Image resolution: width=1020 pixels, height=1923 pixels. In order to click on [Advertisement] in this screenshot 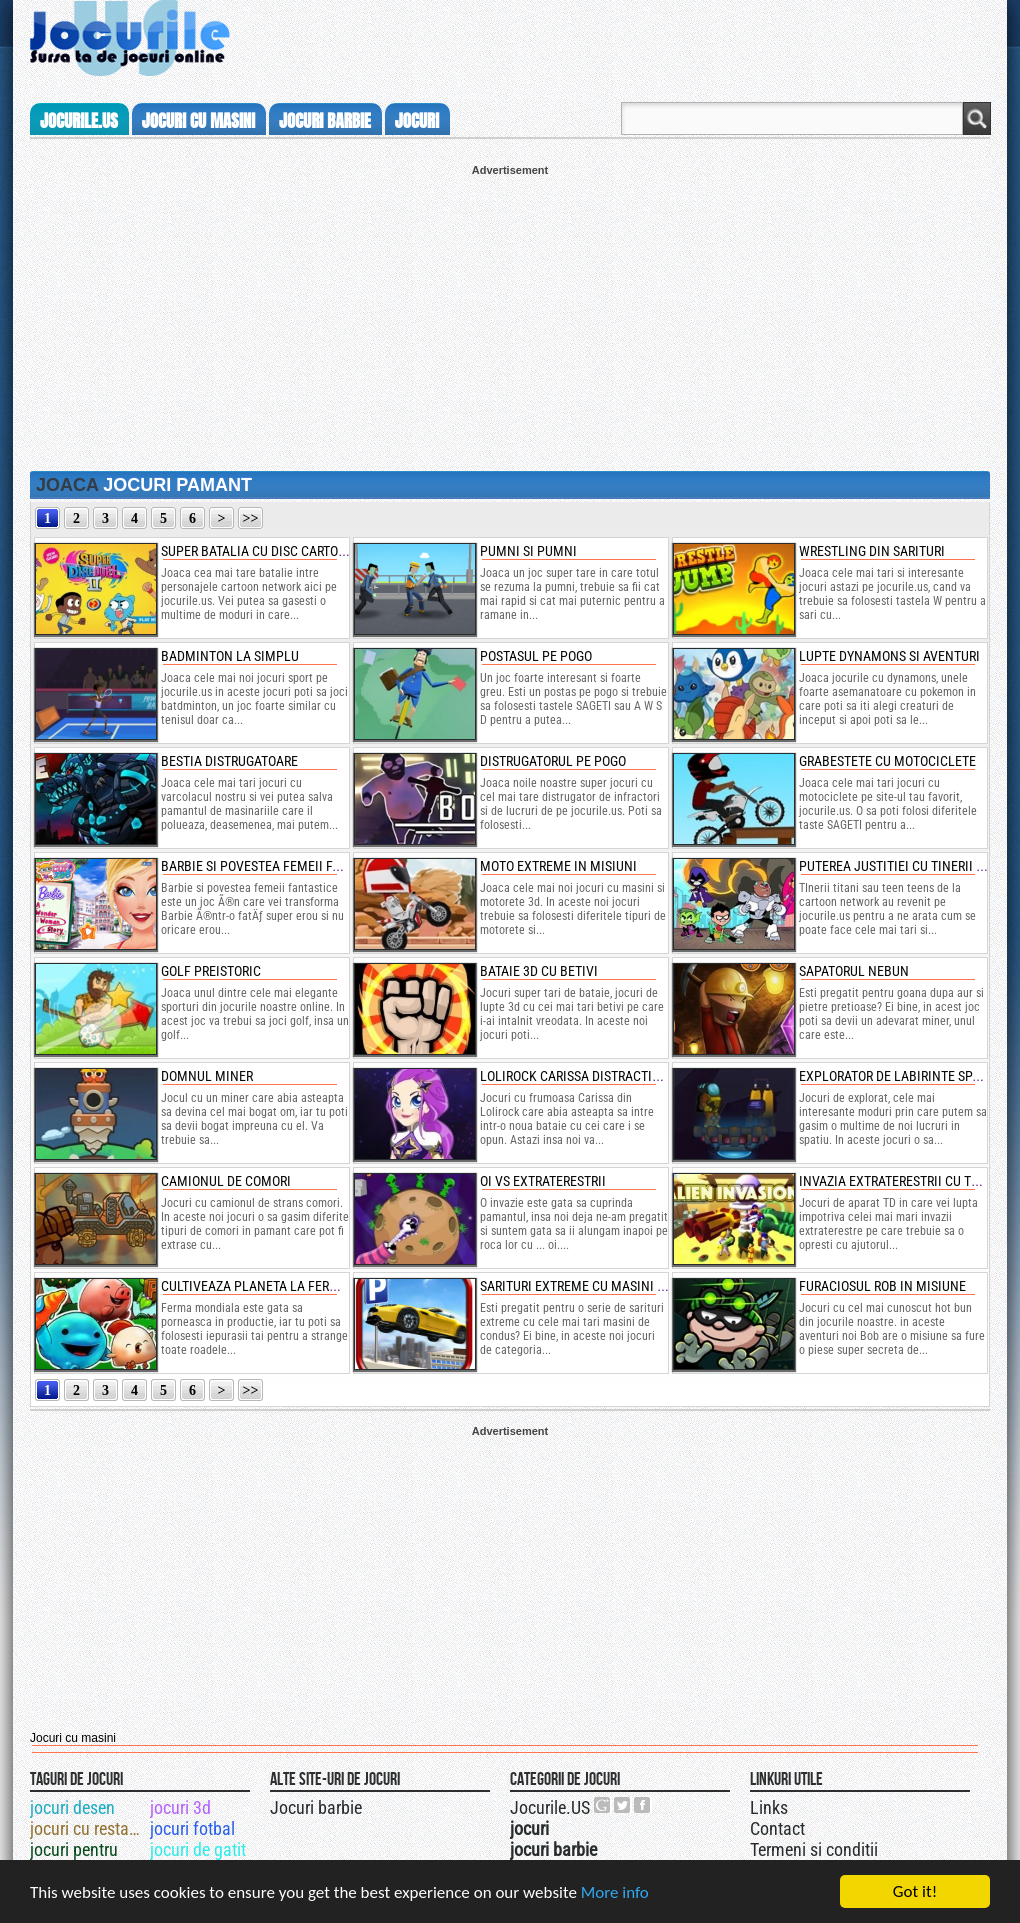, I will do `click(510, 316)`.